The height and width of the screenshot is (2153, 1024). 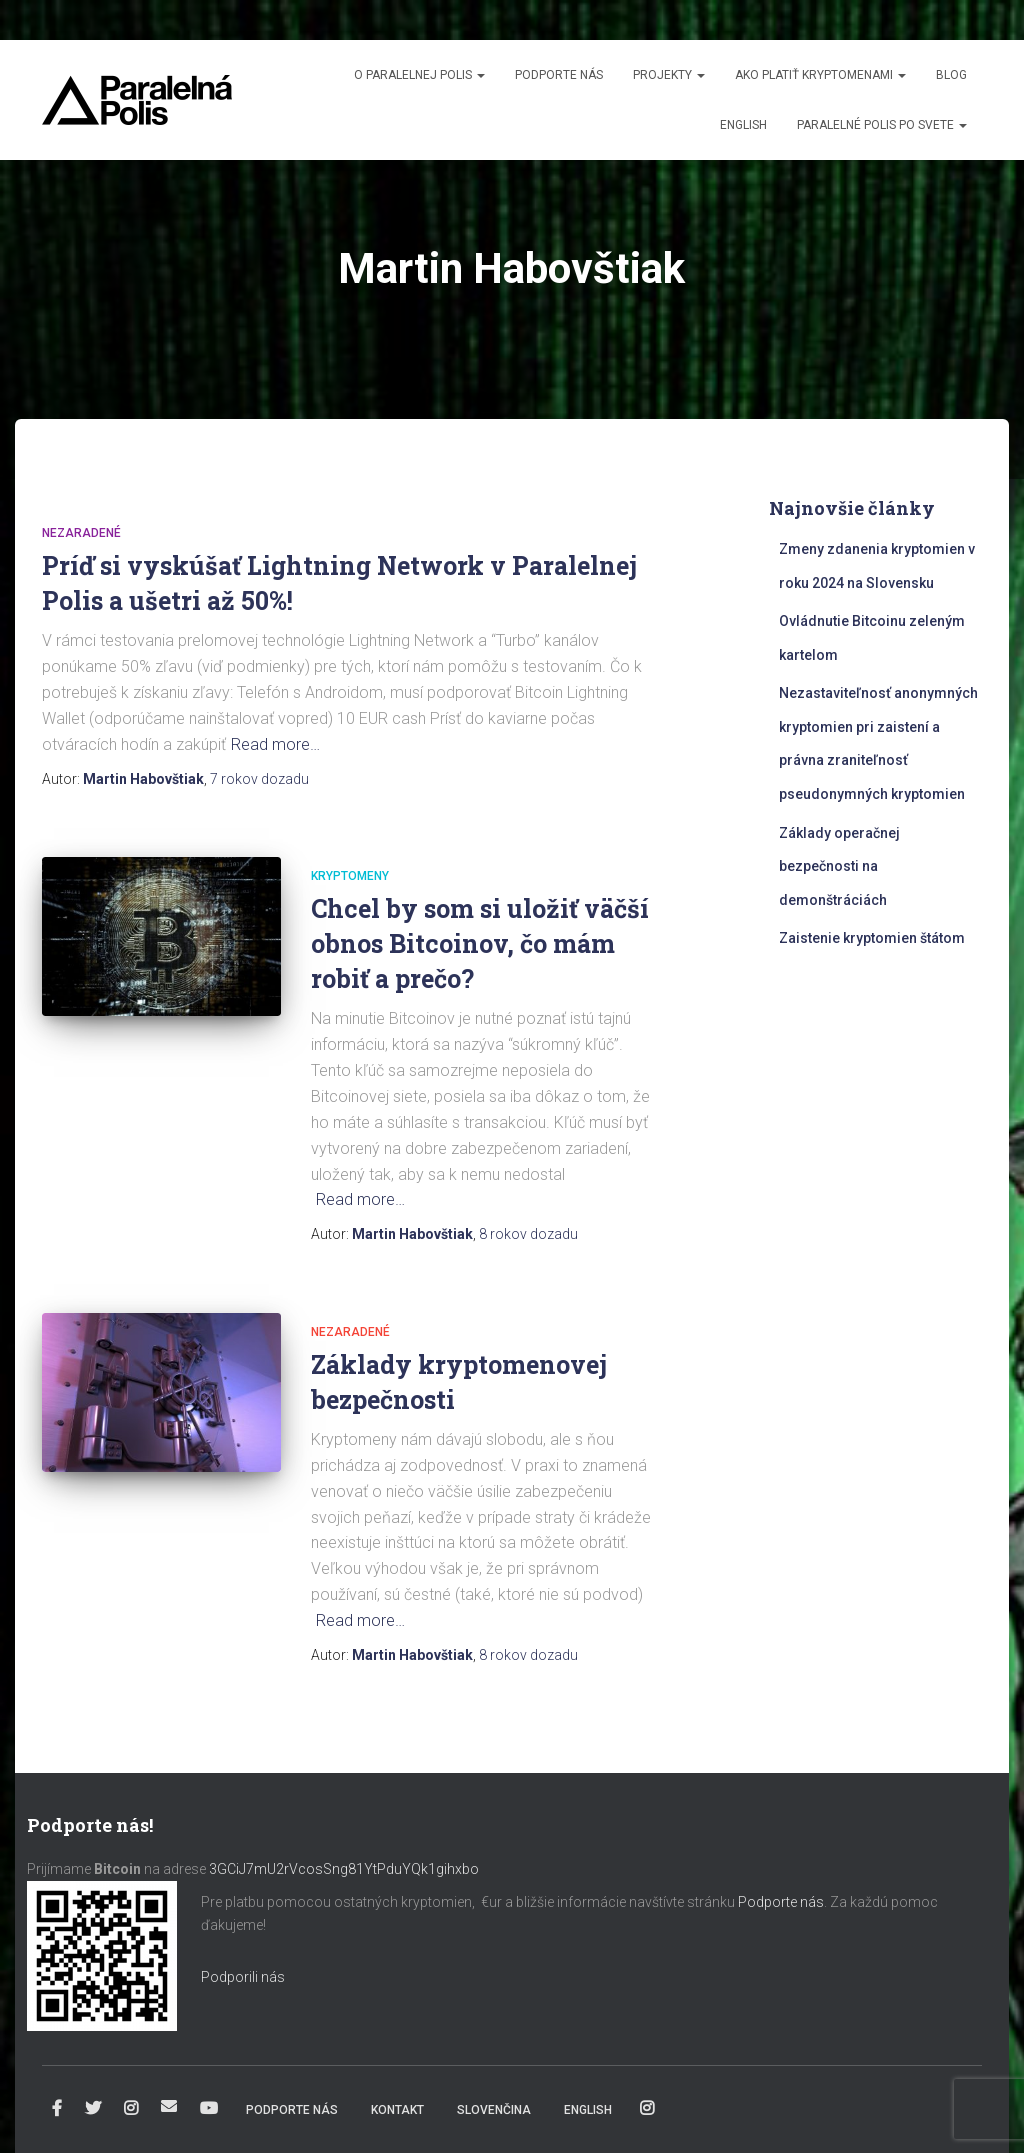 I want to click on Zaistenie kryptomien štátom, so click(x=872, y=938).